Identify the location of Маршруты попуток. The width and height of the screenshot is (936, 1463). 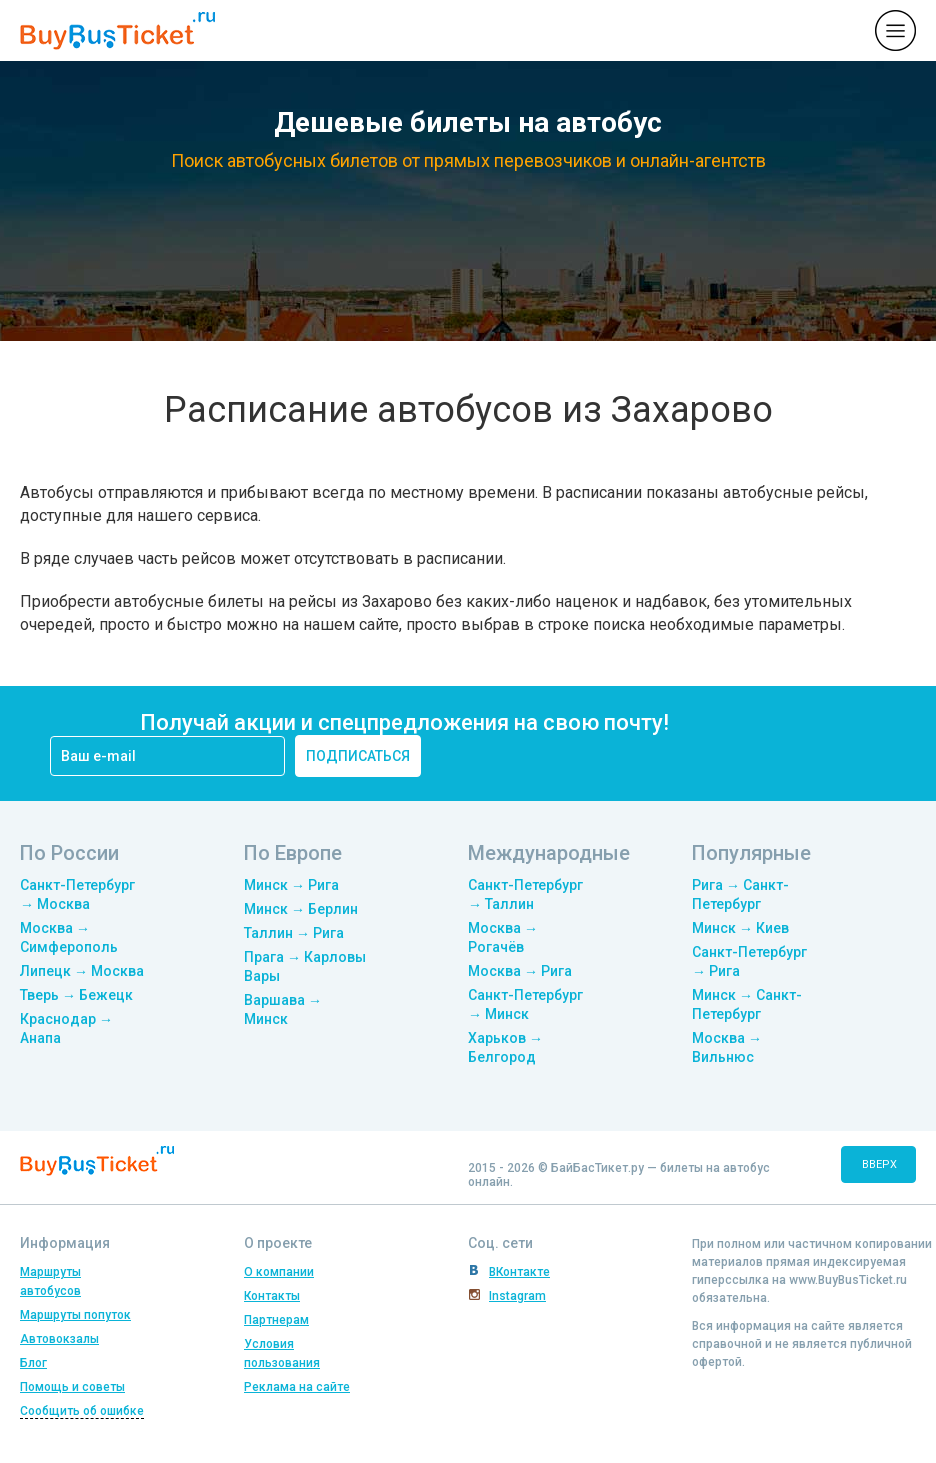
(75, 1315).